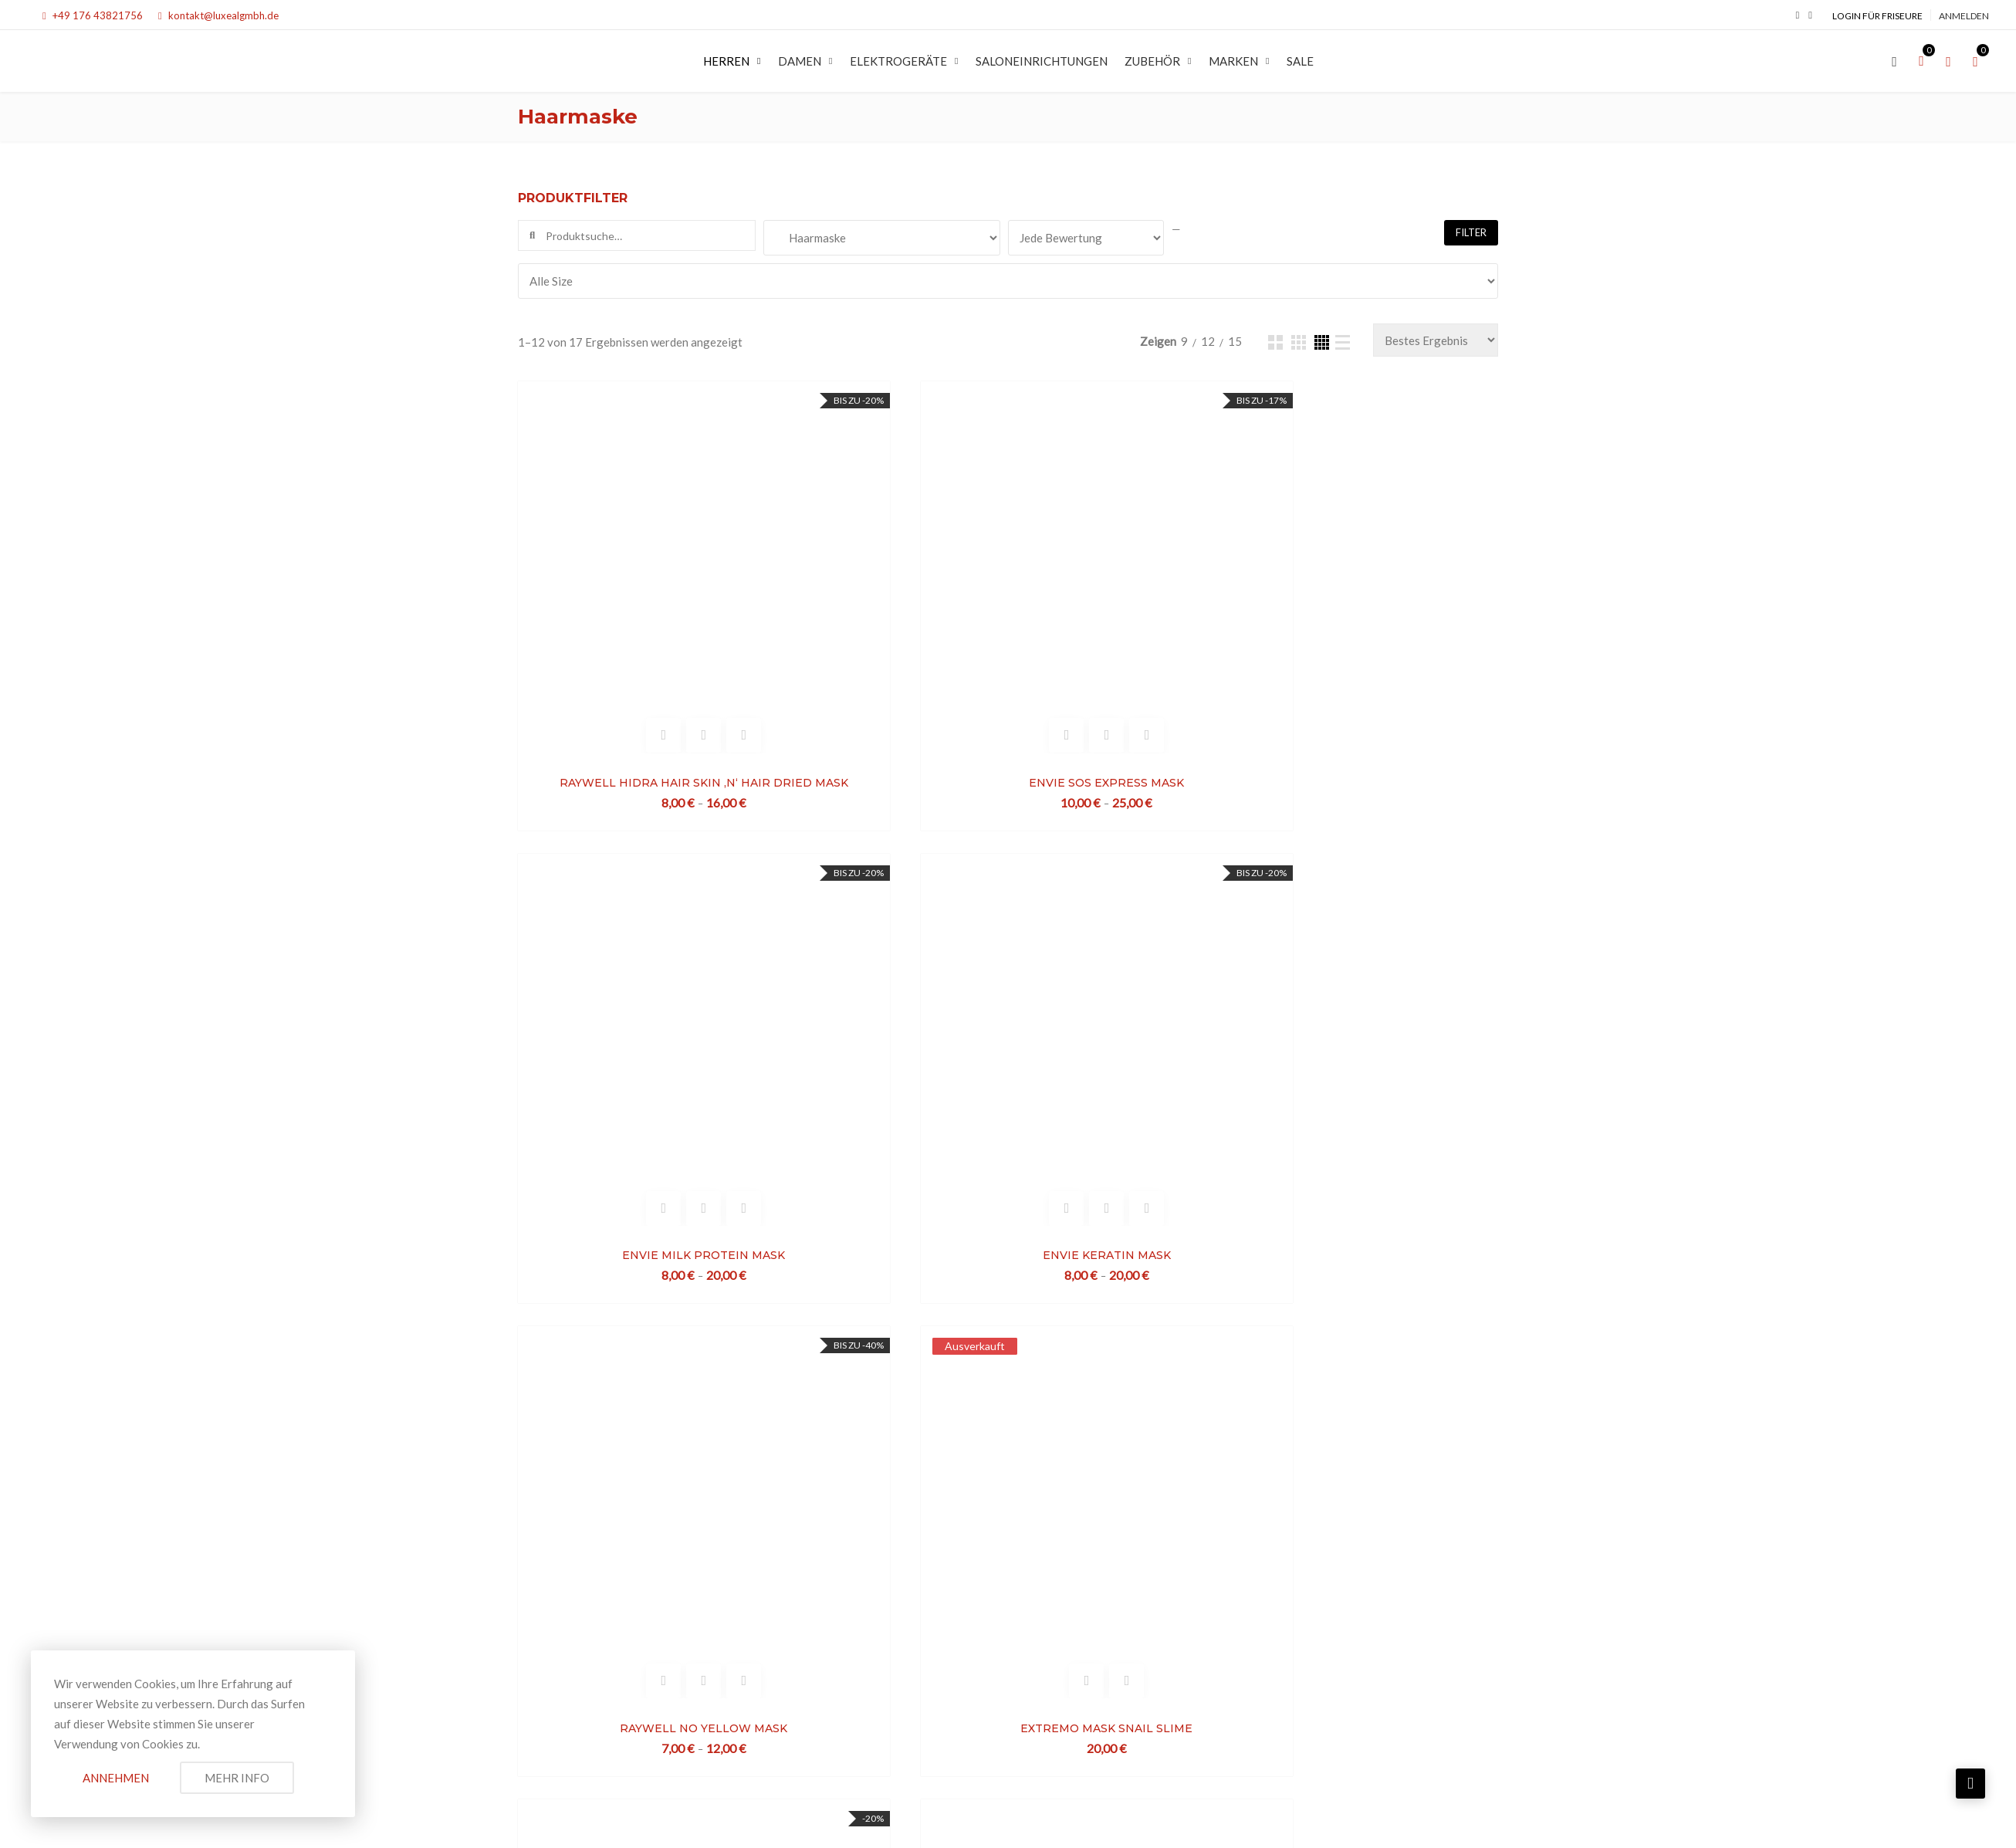  What do you see at coordinates (632, 641) in the screenshot?
I see `RAYWELL HIDRA HAIR SKIN ‚N‘ HAIR DRIED MASK` at bounding box center [632, 641].